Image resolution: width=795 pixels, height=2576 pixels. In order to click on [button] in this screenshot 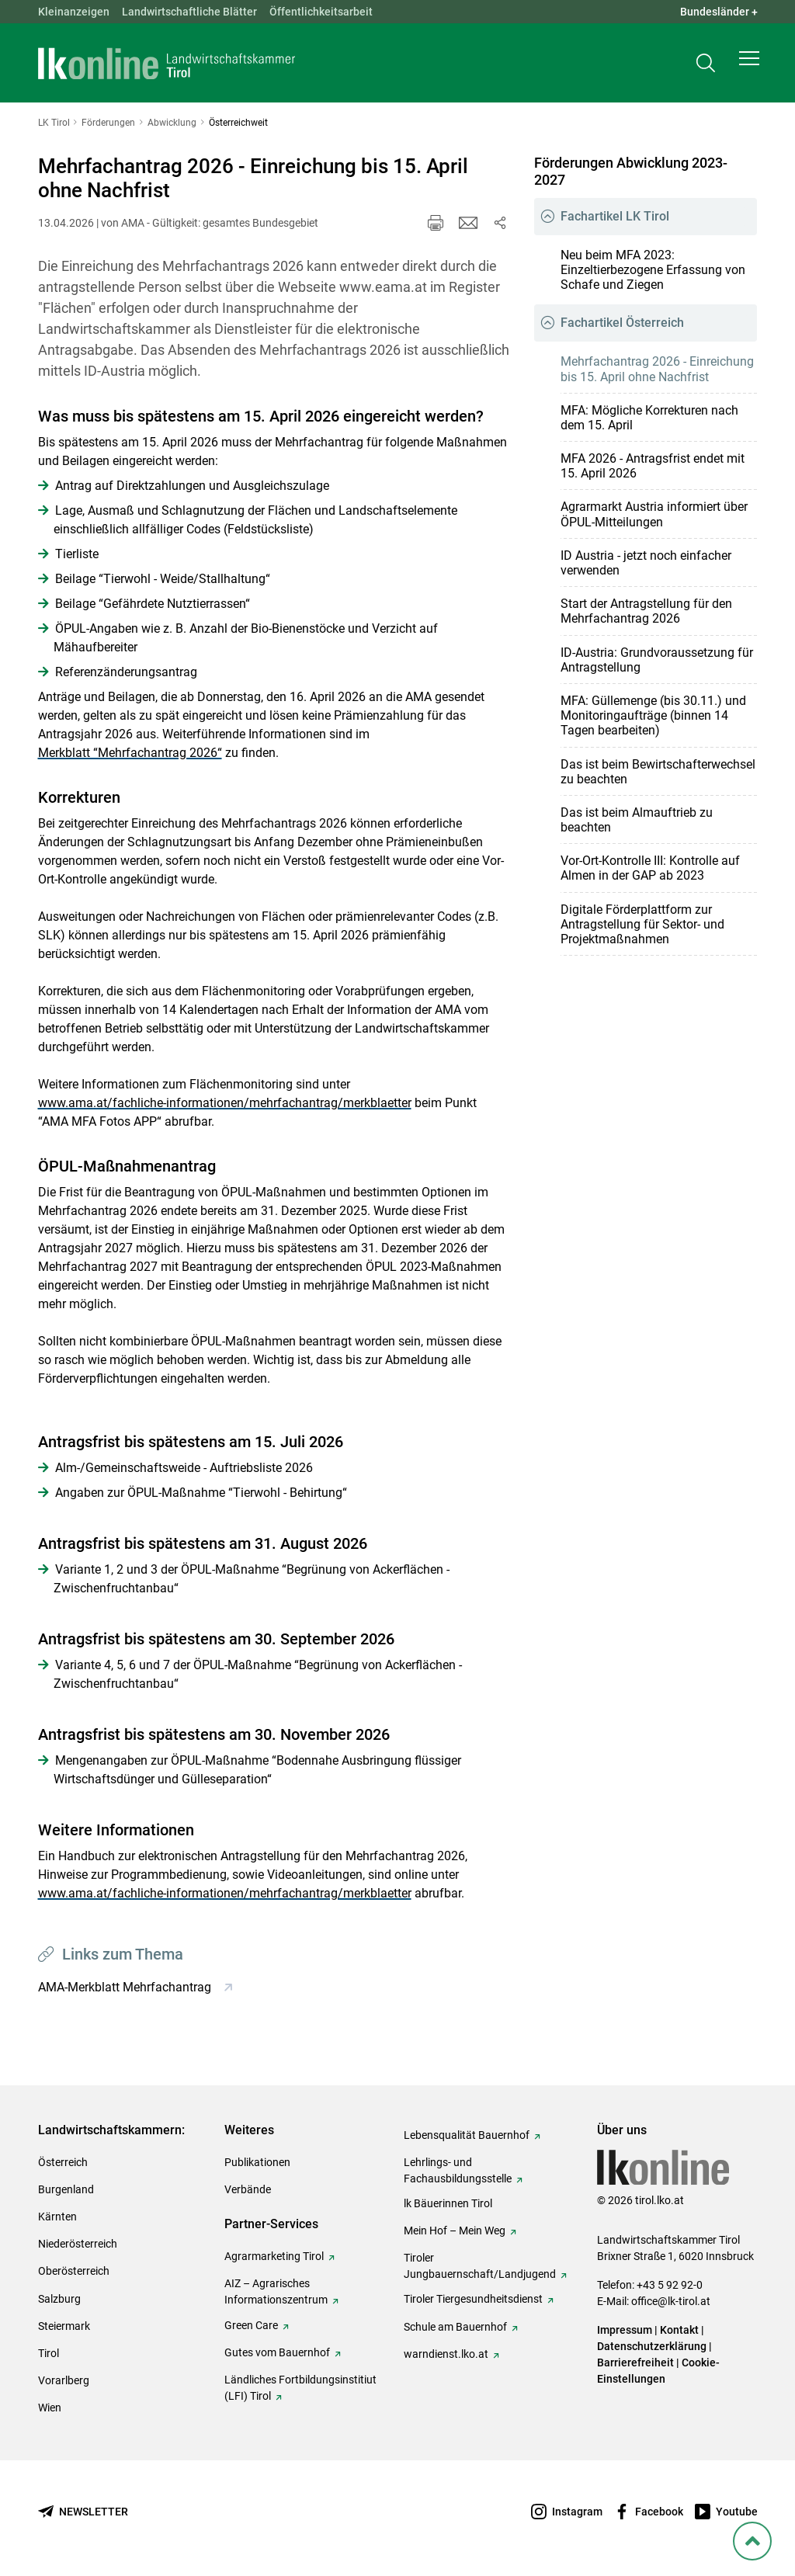, I will do `click(749, 67)`.